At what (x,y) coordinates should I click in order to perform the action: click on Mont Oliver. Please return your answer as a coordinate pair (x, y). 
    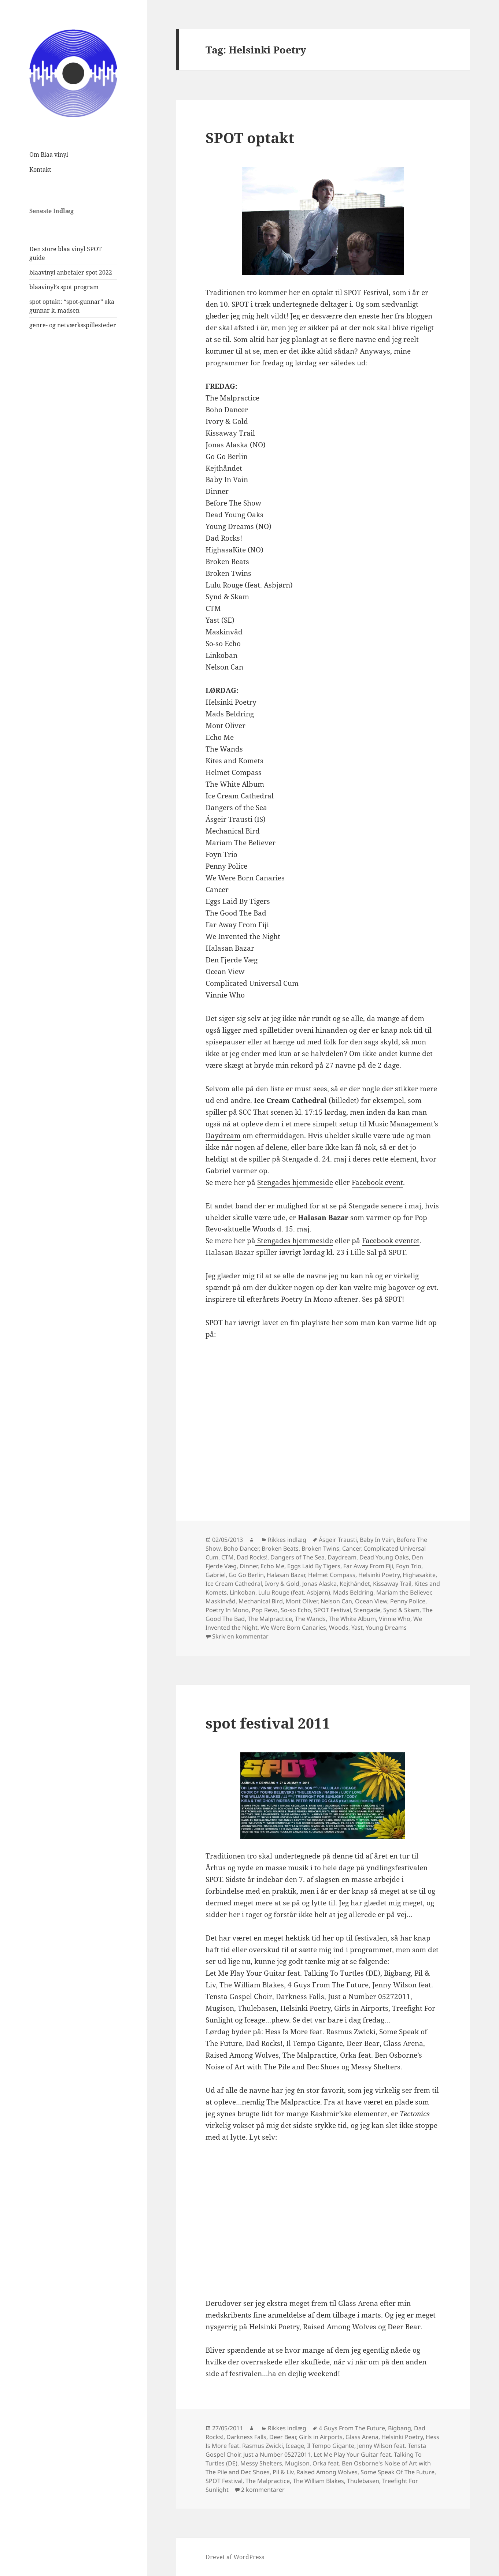
    Looking at the image, I should click on (302, 1601).